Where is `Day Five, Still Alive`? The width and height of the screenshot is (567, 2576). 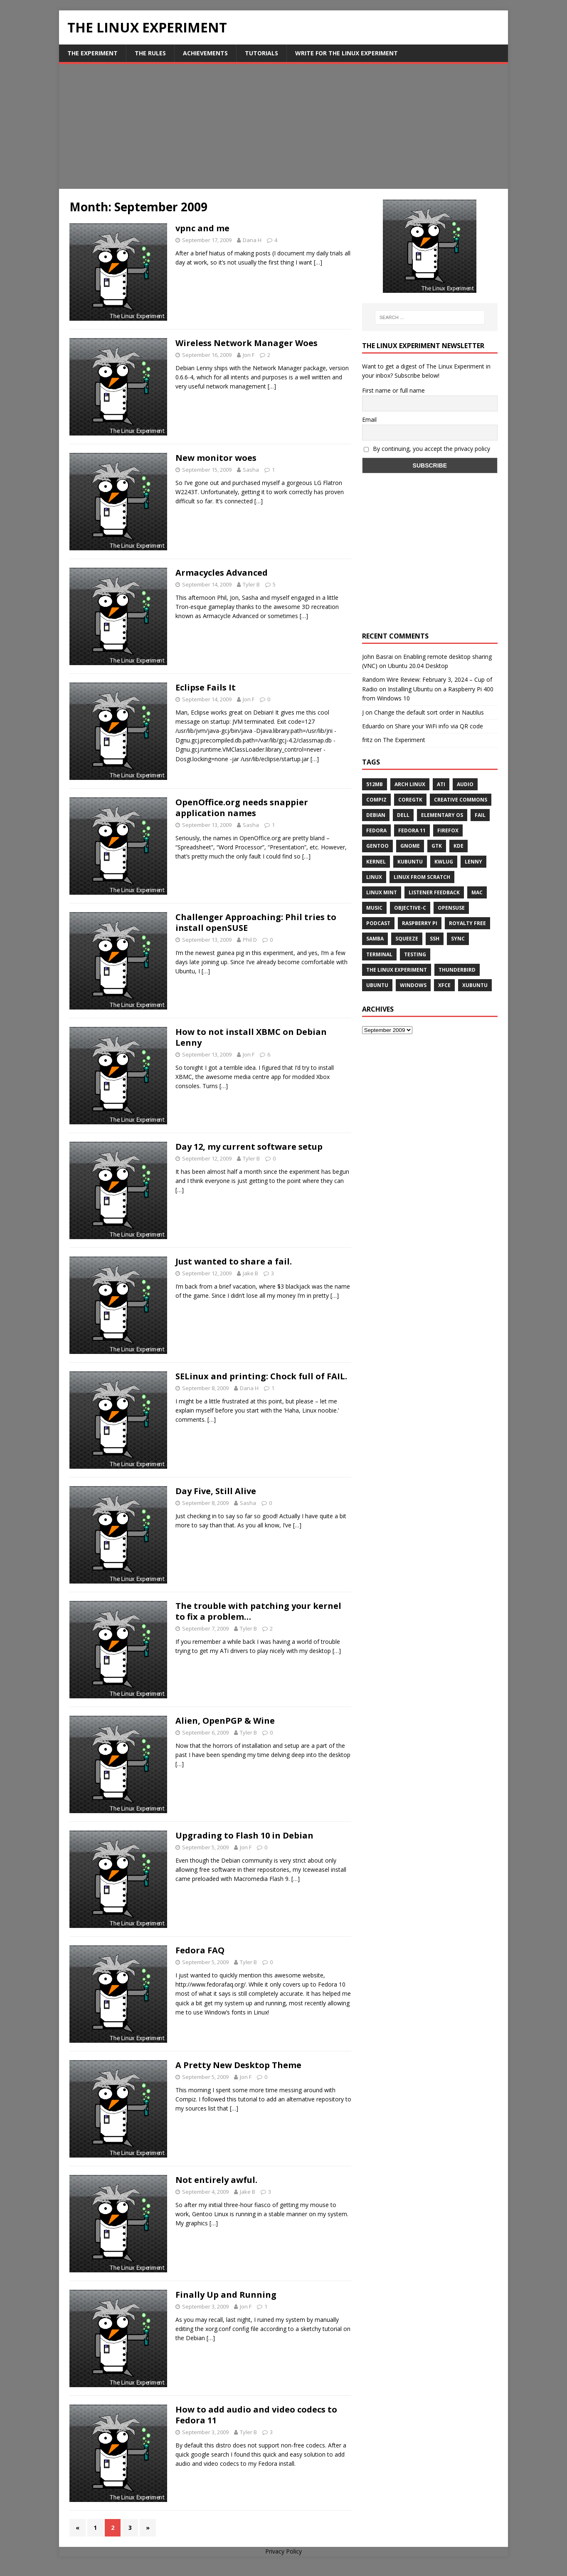
Day Five, Still Alive is located at coordinates (215, 1491).